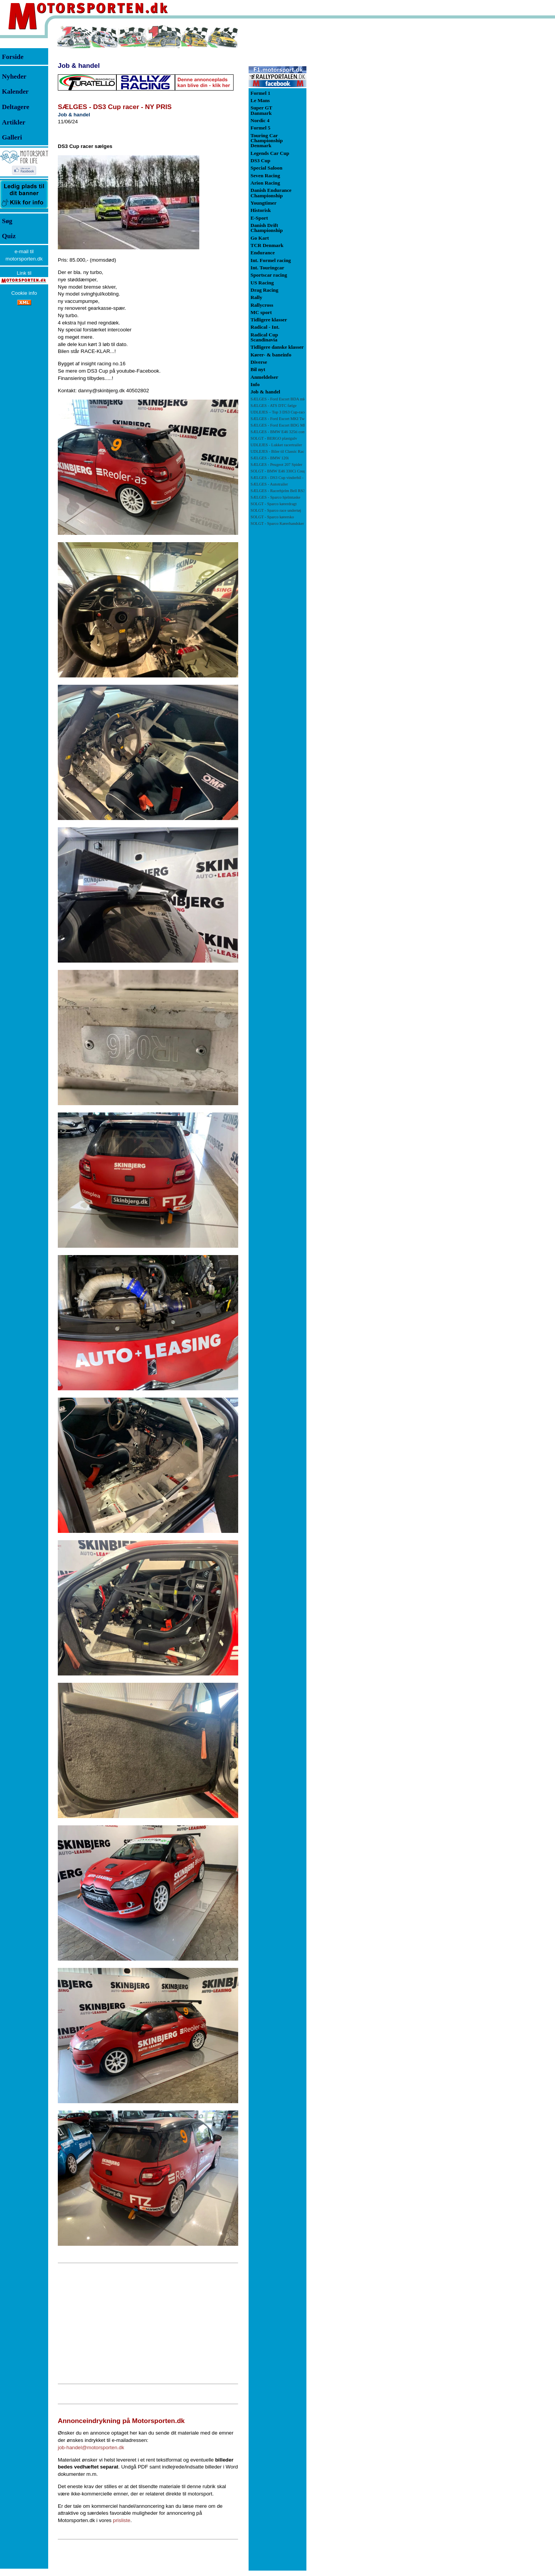 The image size is (555, 2576). What do you see at coordinates (298, 399) in the screenshot?
I see `SÆLGES - Ford Escort BDA mk 1 71 klassen - NY PRIS` at bounding box center [298, 399].